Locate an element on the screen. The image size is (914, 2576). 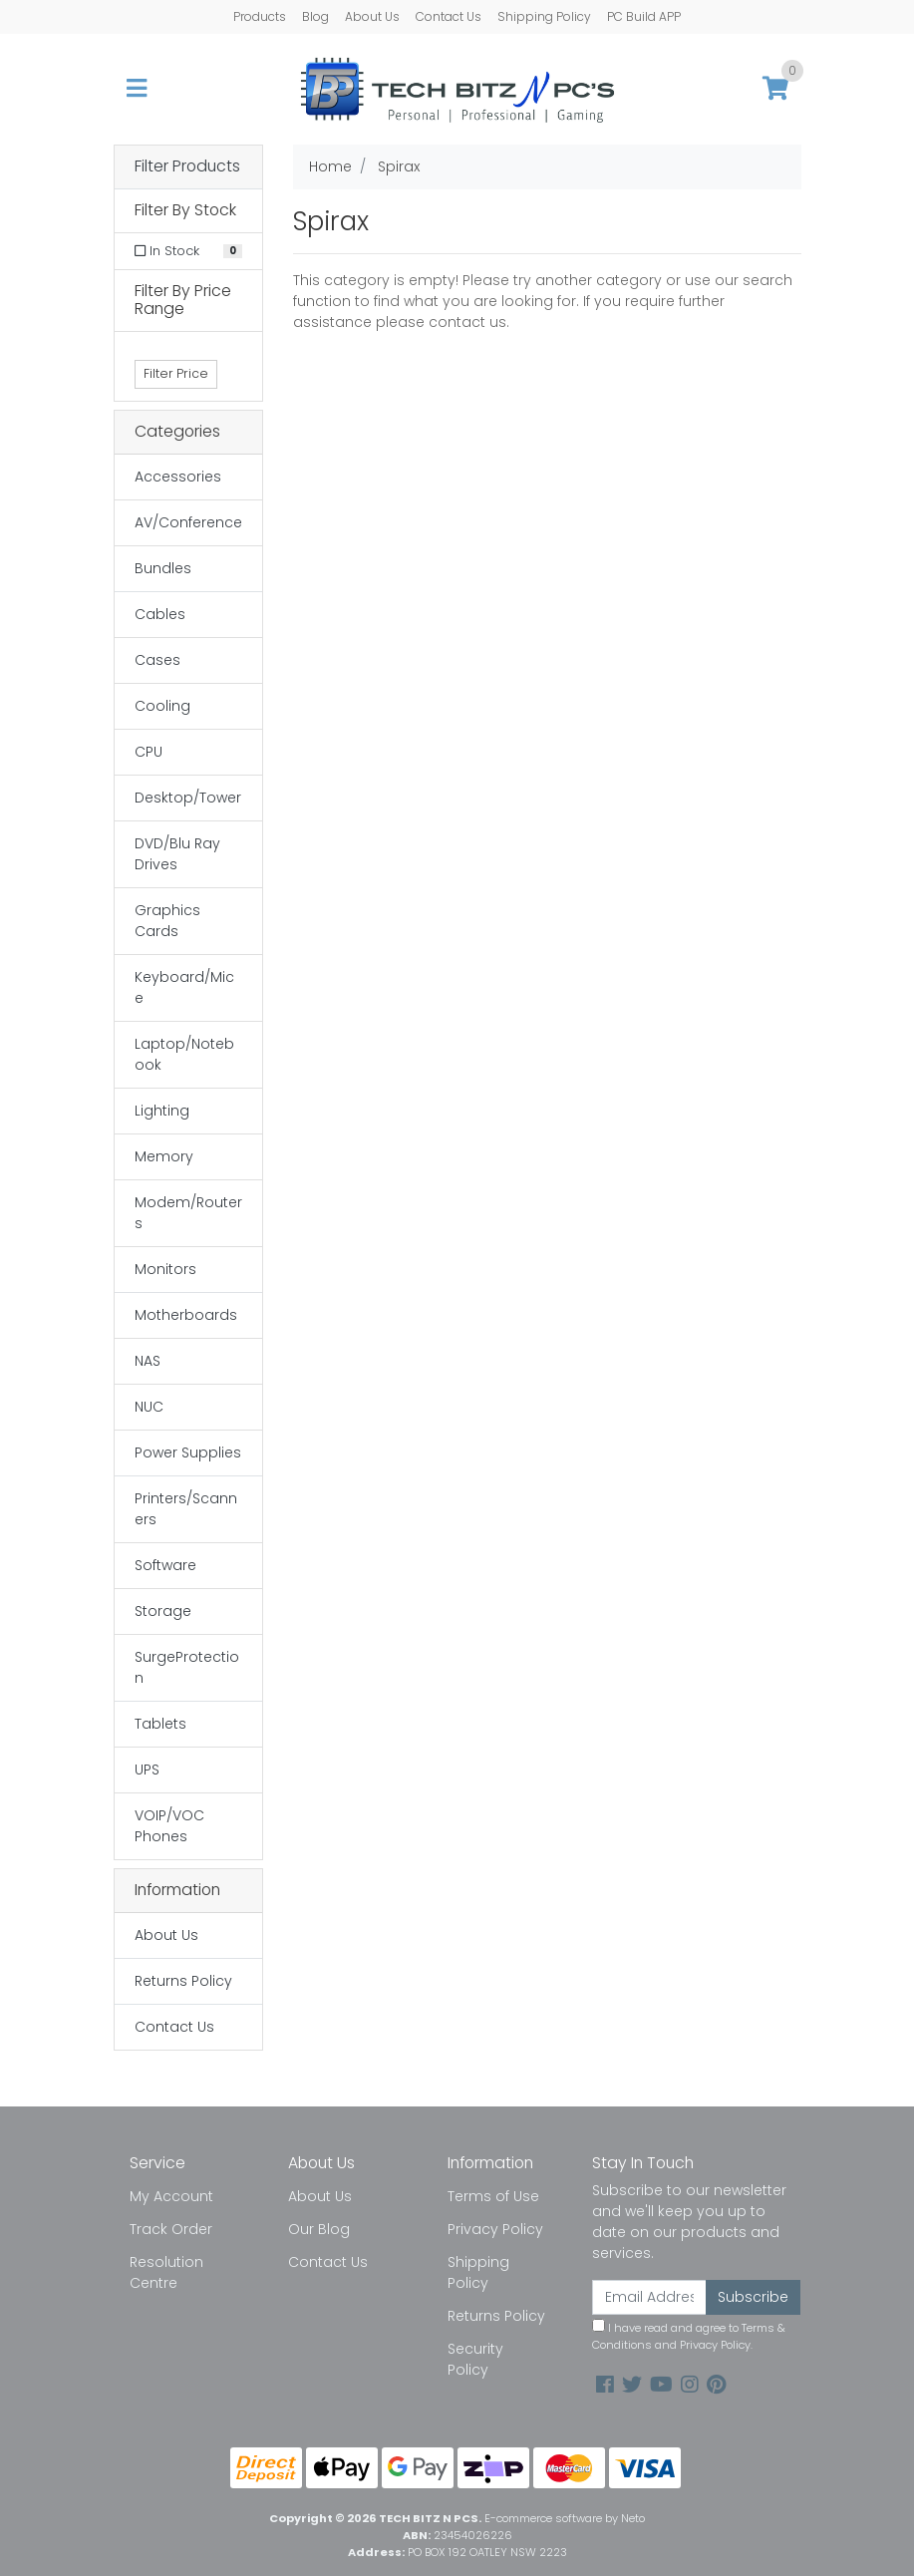
Resolution Centre is located at coordinates (166, 2272).